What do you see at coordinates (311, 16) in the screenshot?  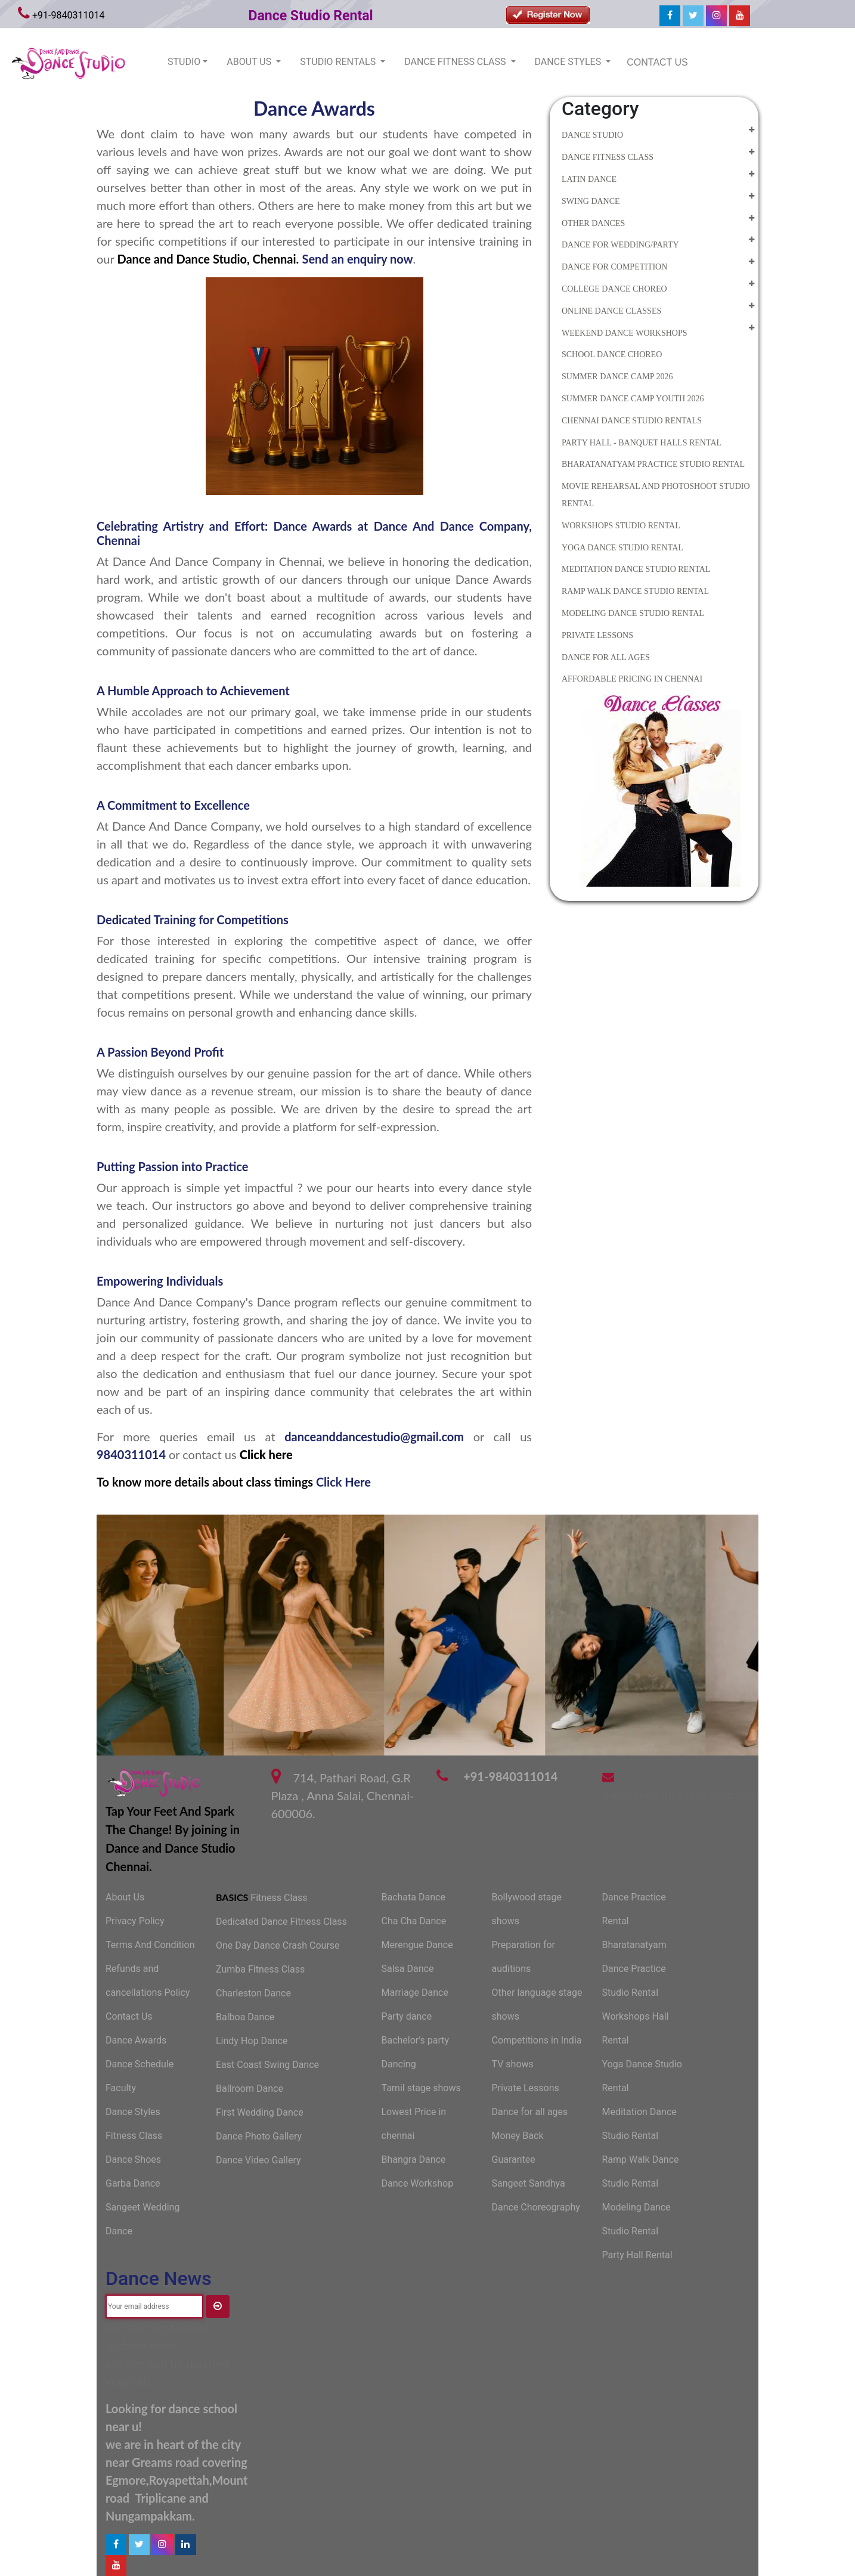 I see `Dance Studio Rental` at bounding box center [311, 16].